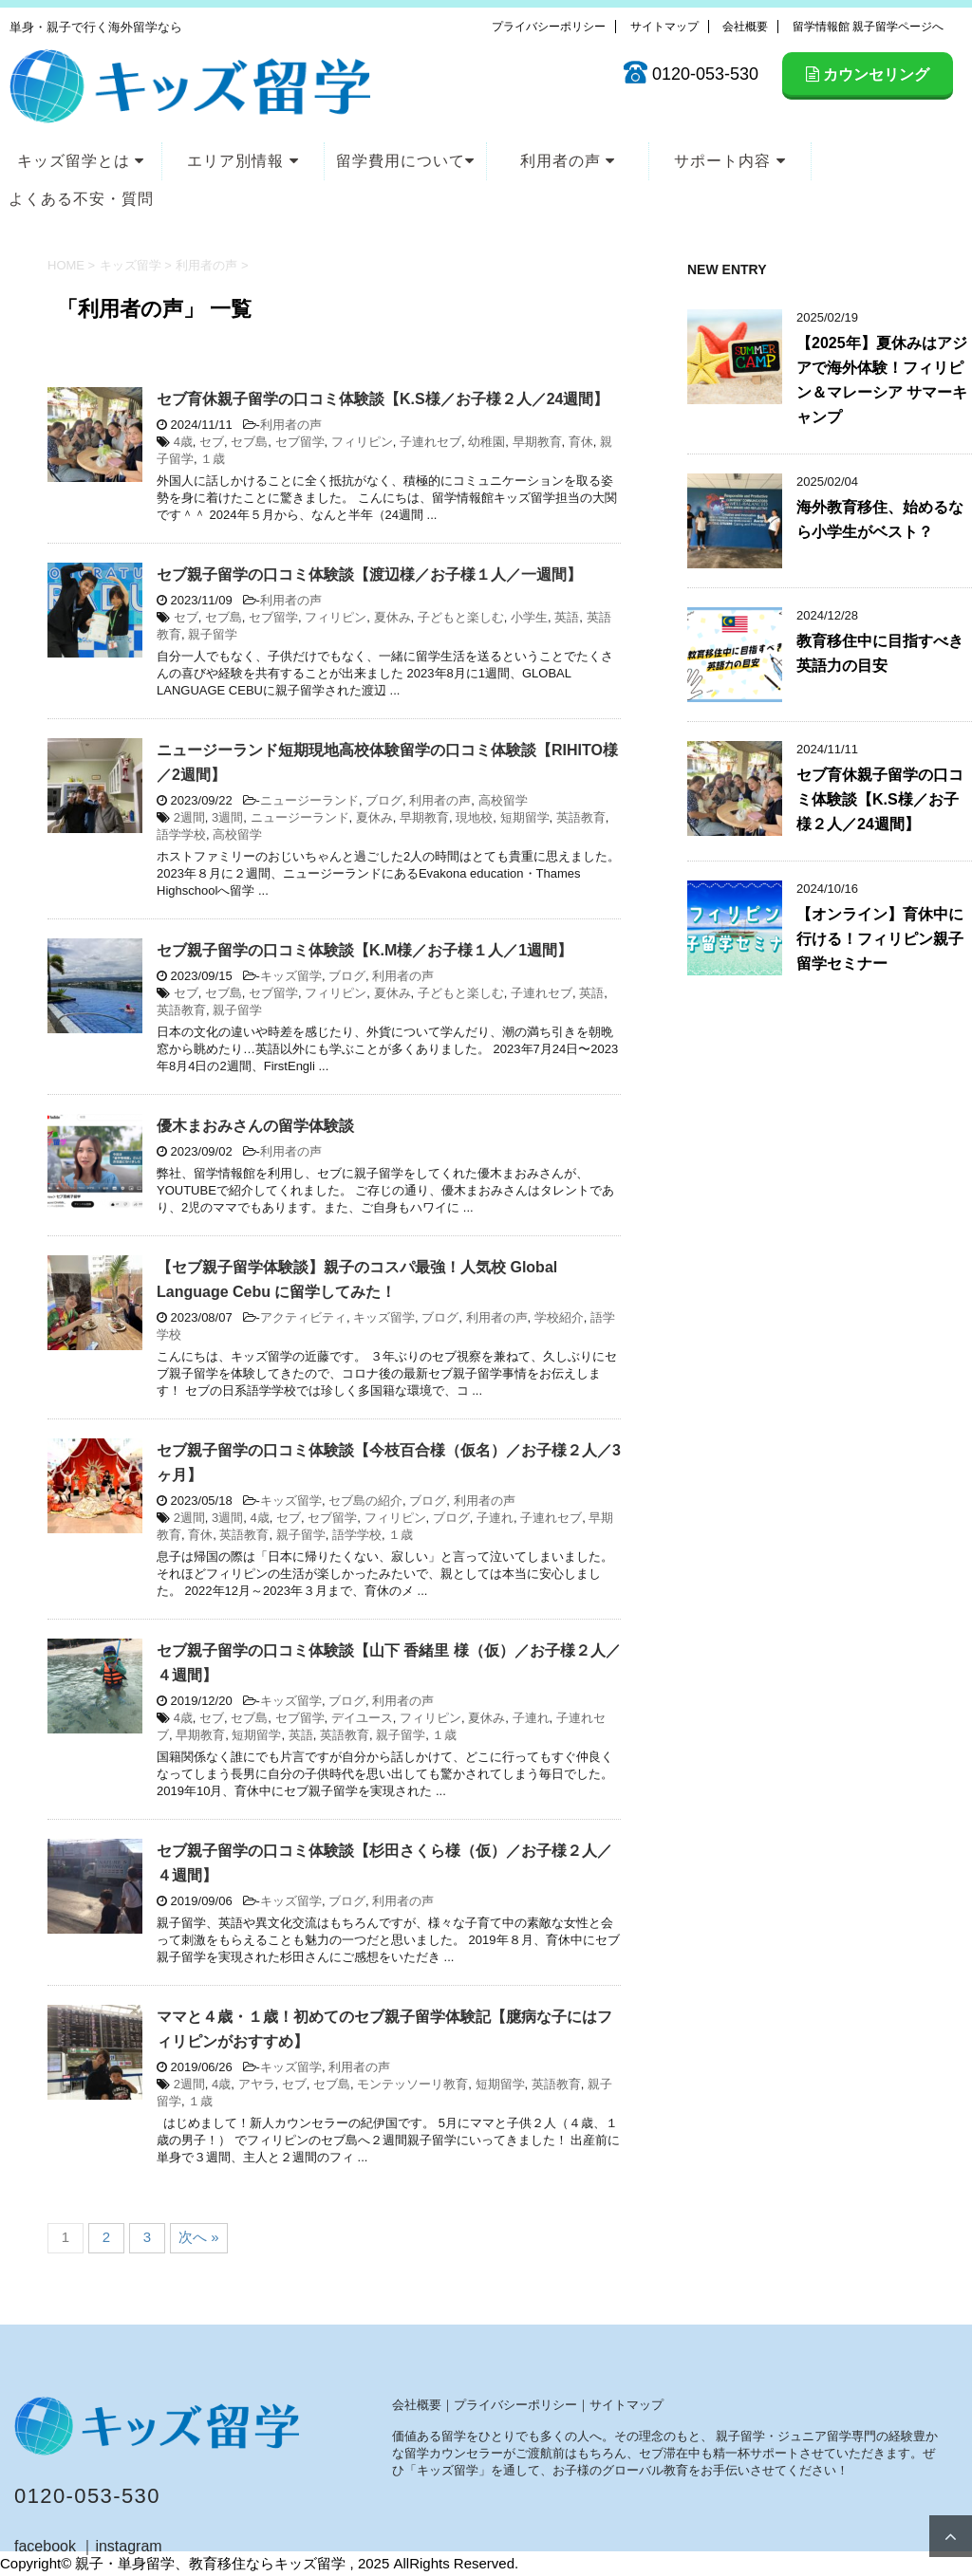 This screenshot has height=2576, width=972. What do you see at coordinates (303, 1317) in the screenshot?
I see `アクティビティ` at bounding box center [303, 1317].